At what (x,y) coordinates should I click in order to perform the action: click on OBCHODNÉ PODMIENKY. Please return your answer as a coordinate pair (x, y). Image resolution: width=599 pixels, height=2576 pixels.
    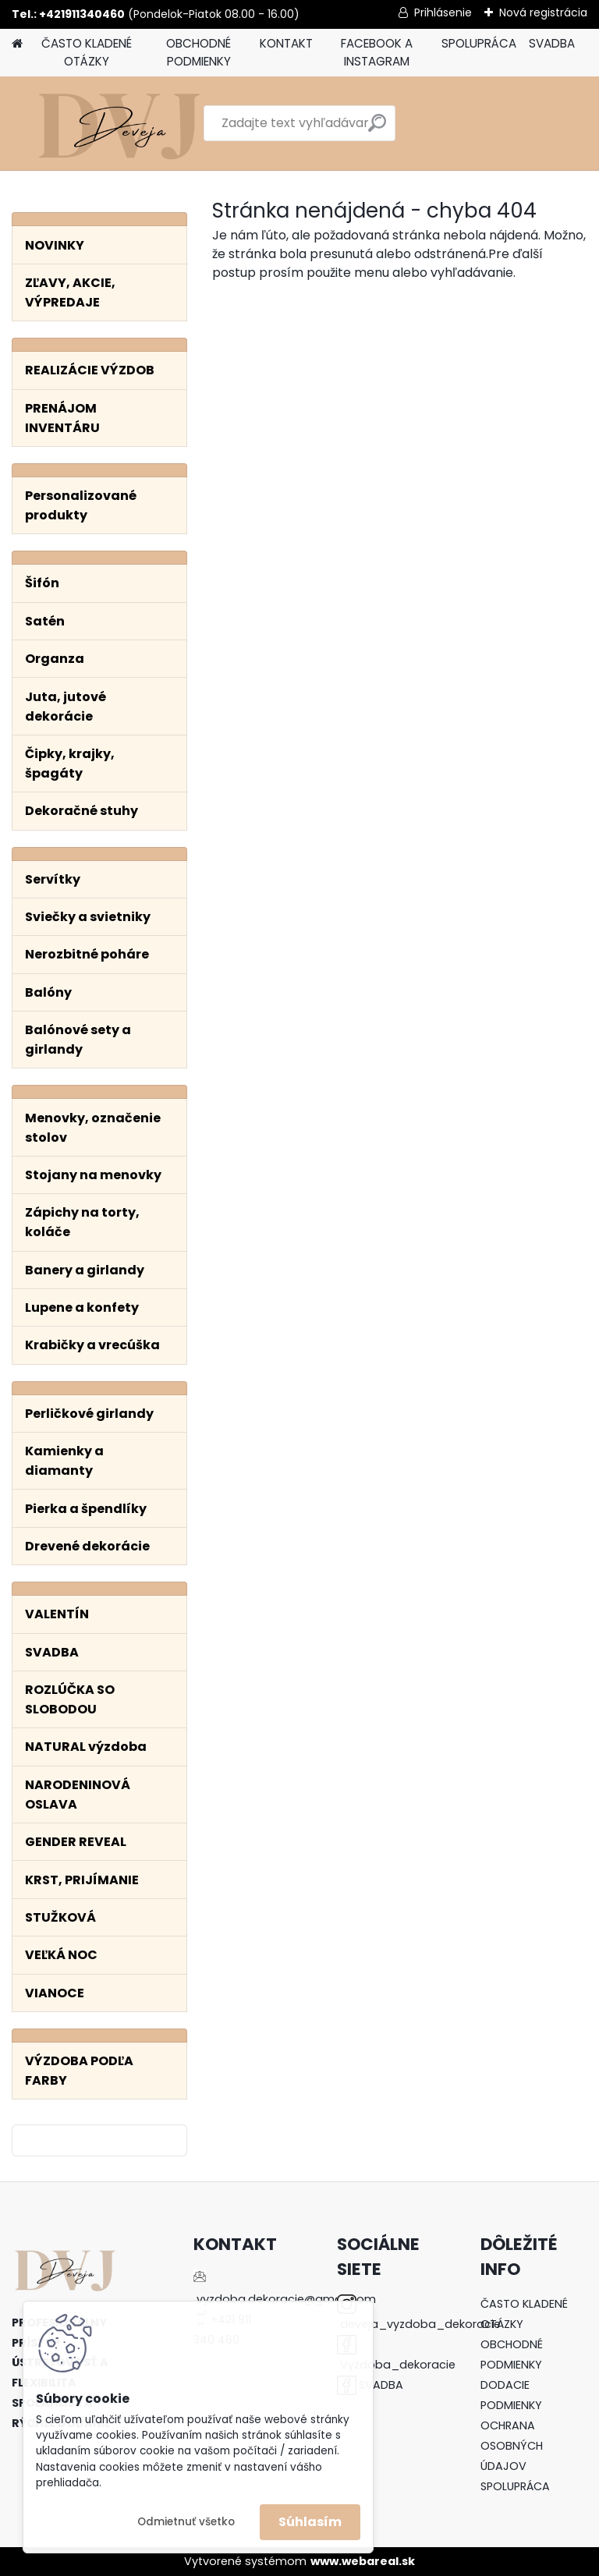
    Looking at the image, I should click on (198, 52).